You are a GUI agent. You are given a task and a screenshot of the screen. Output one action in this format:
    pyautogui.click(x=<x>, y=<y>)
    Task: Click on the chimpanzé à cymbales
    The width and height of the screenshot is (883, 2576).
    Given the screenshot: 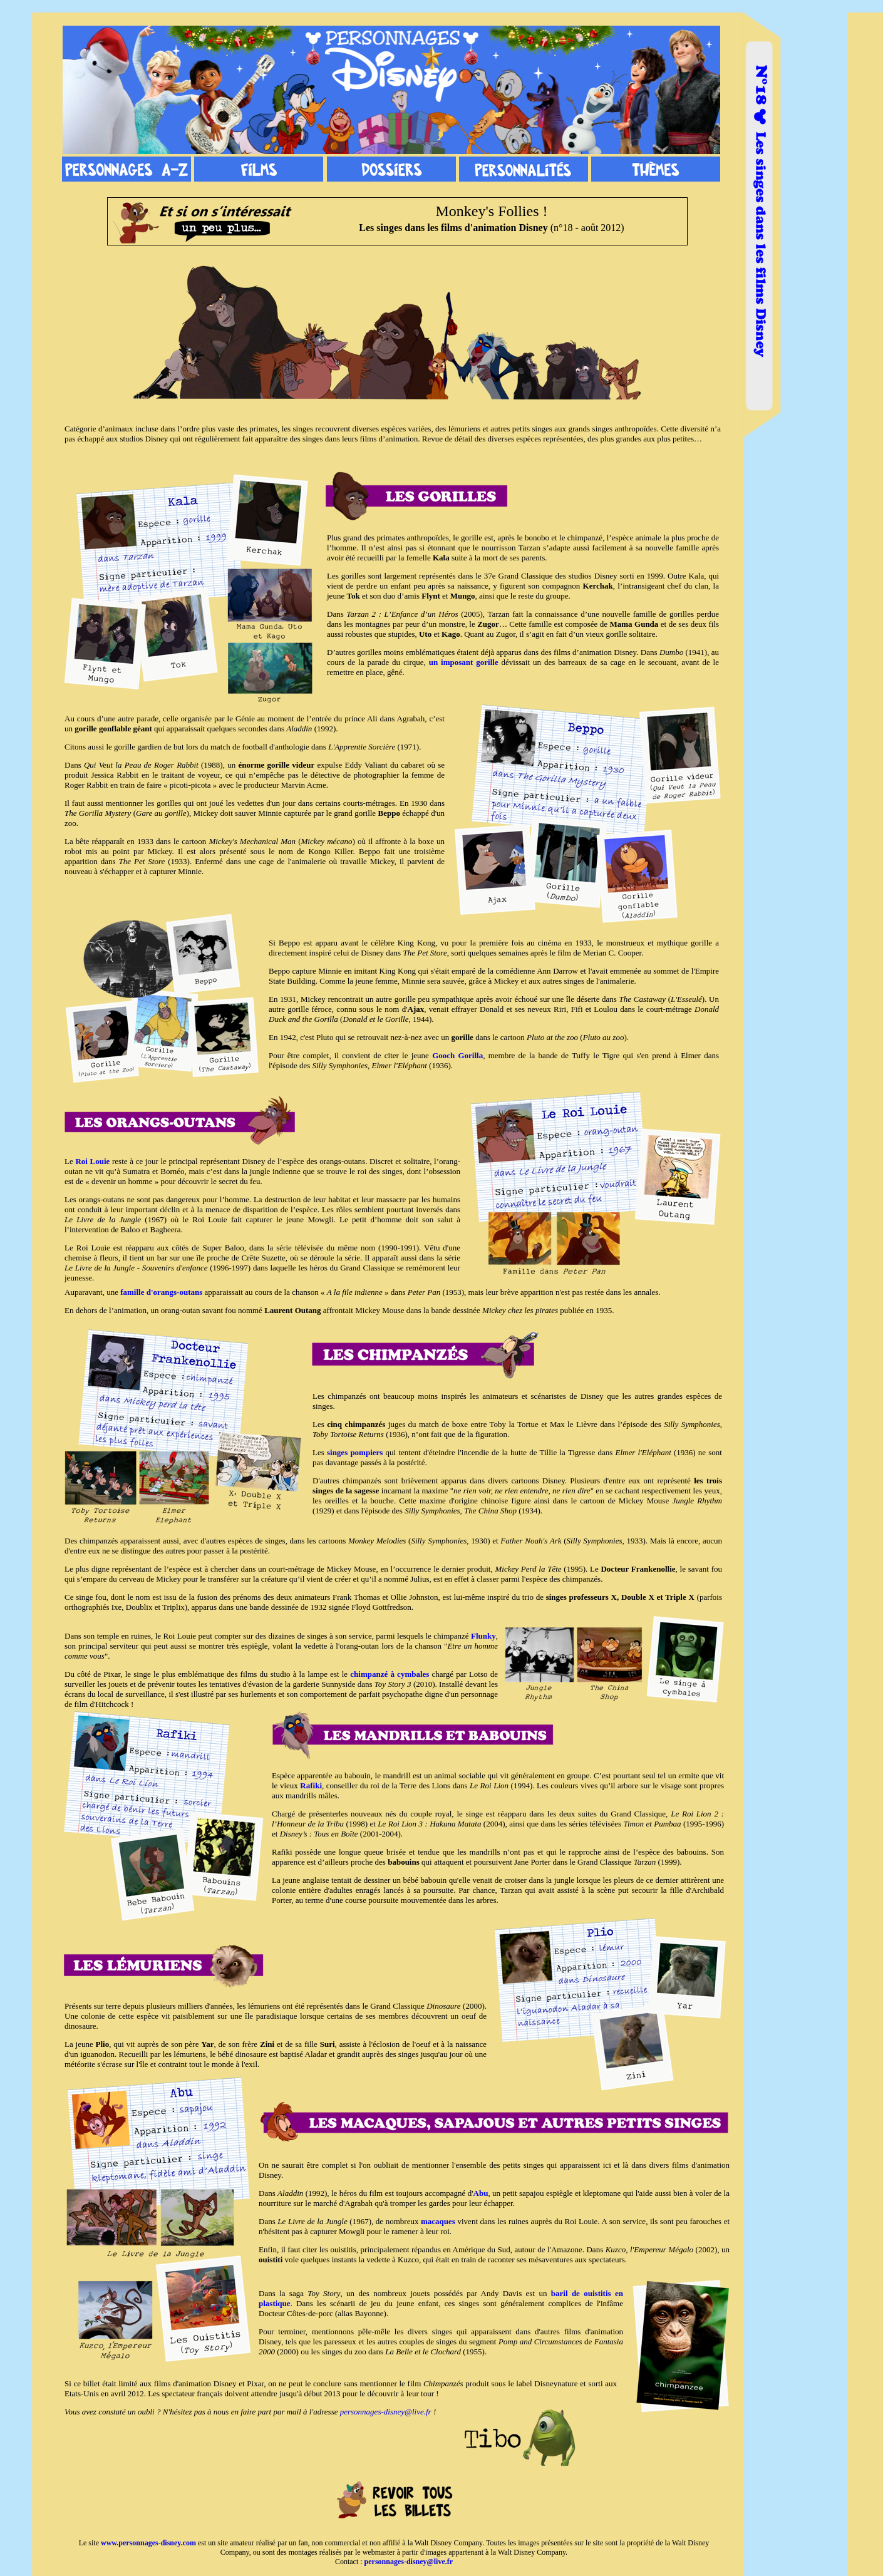 What is the action you would take?
    pyautogui.click(x=389, y=1674)
    